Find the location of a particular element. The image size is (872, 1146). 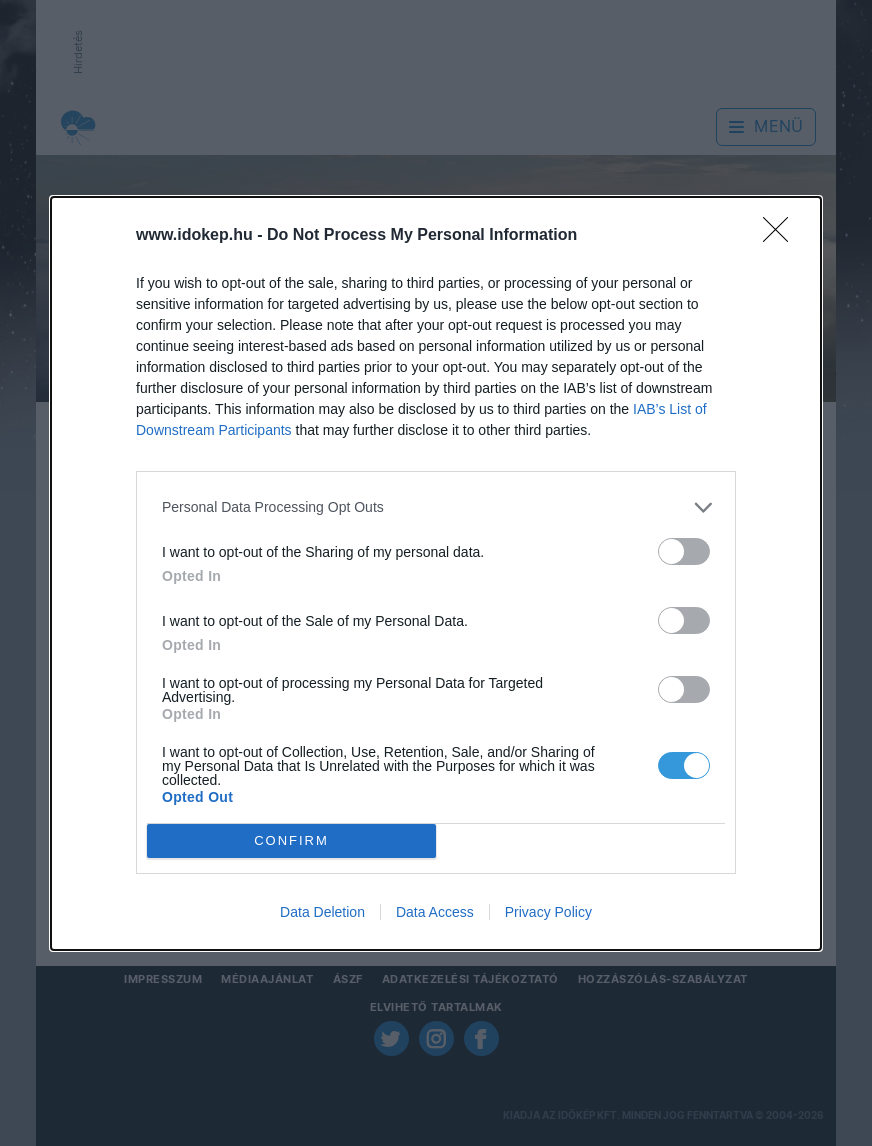

CONFIRM is located at coordinates (291, 840).